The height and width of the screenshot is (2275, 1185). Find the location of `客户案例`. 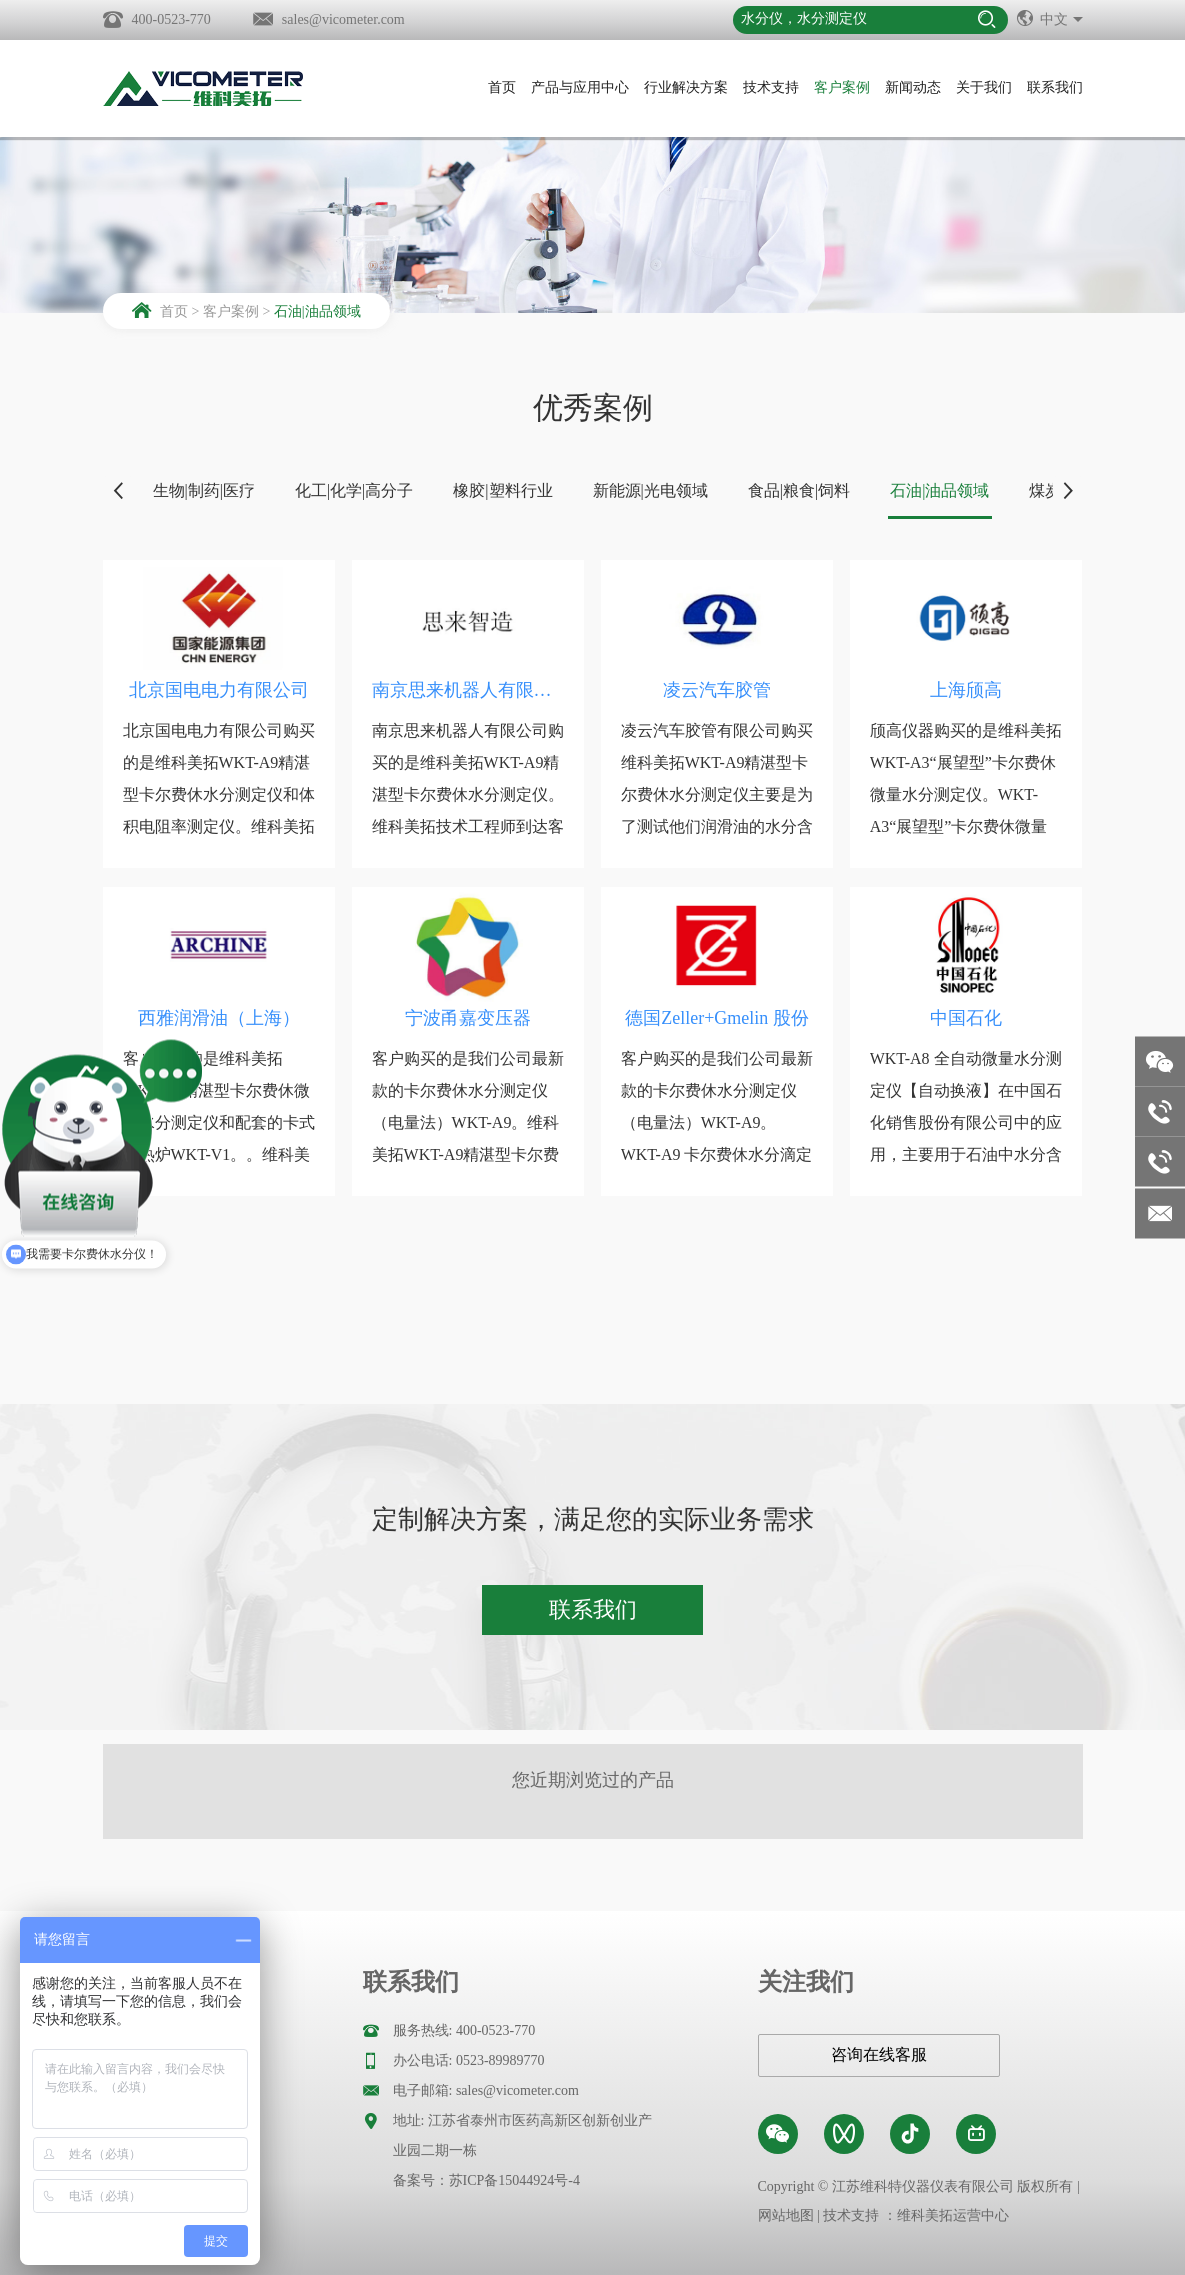

客户案例 is located at coordinates (842, 87).